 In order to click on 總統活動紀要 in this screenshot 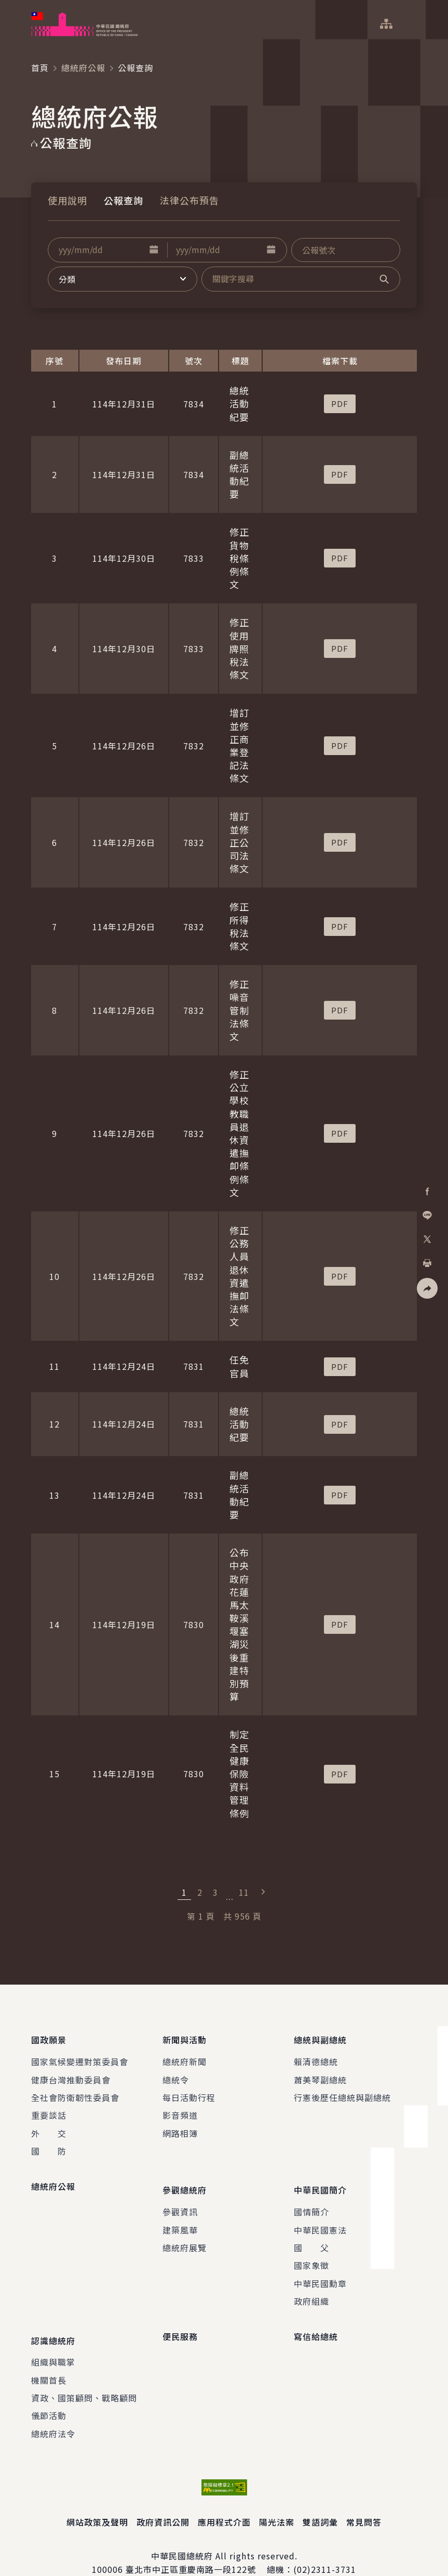, I will do `click(239, 403)`.